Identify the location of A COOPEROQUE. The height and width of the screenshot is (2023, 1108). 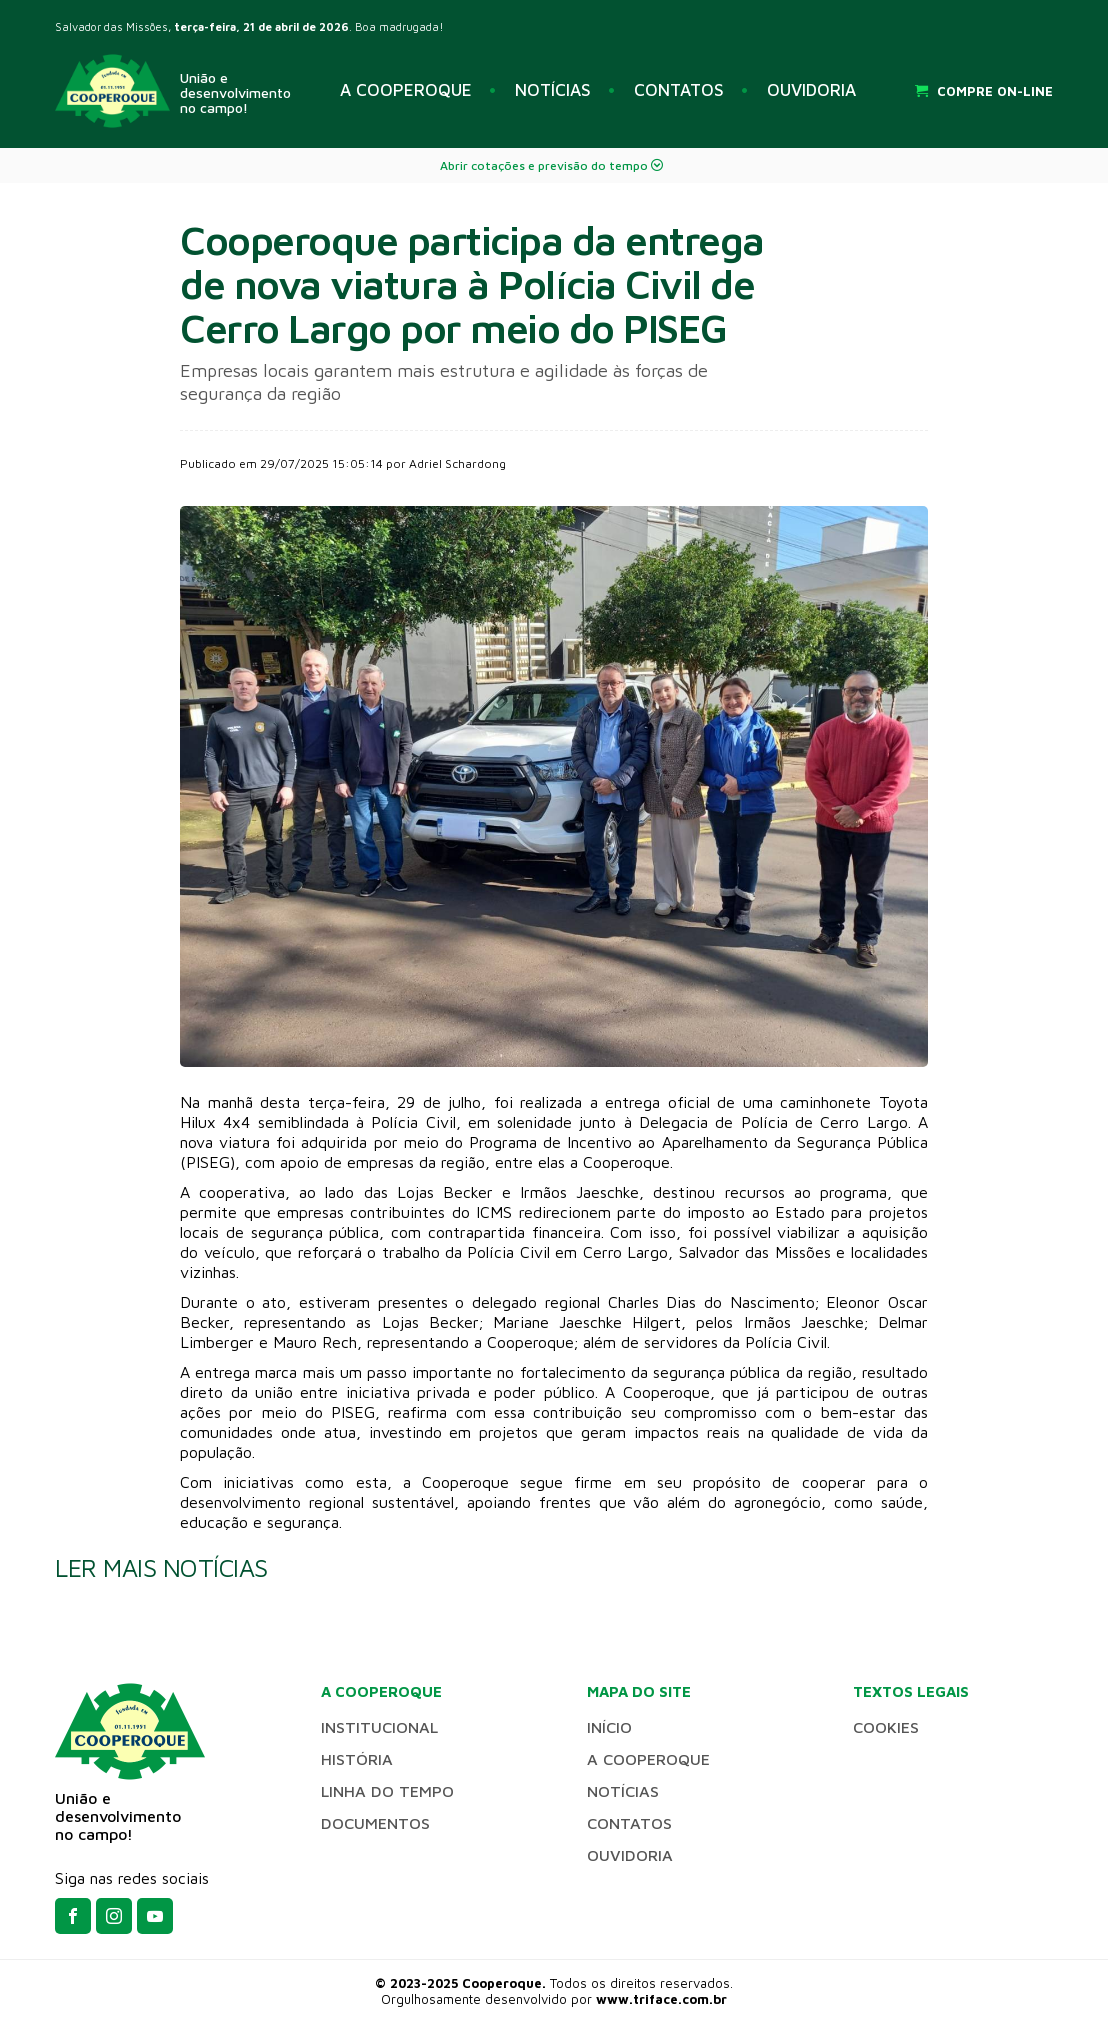
(406, 90).